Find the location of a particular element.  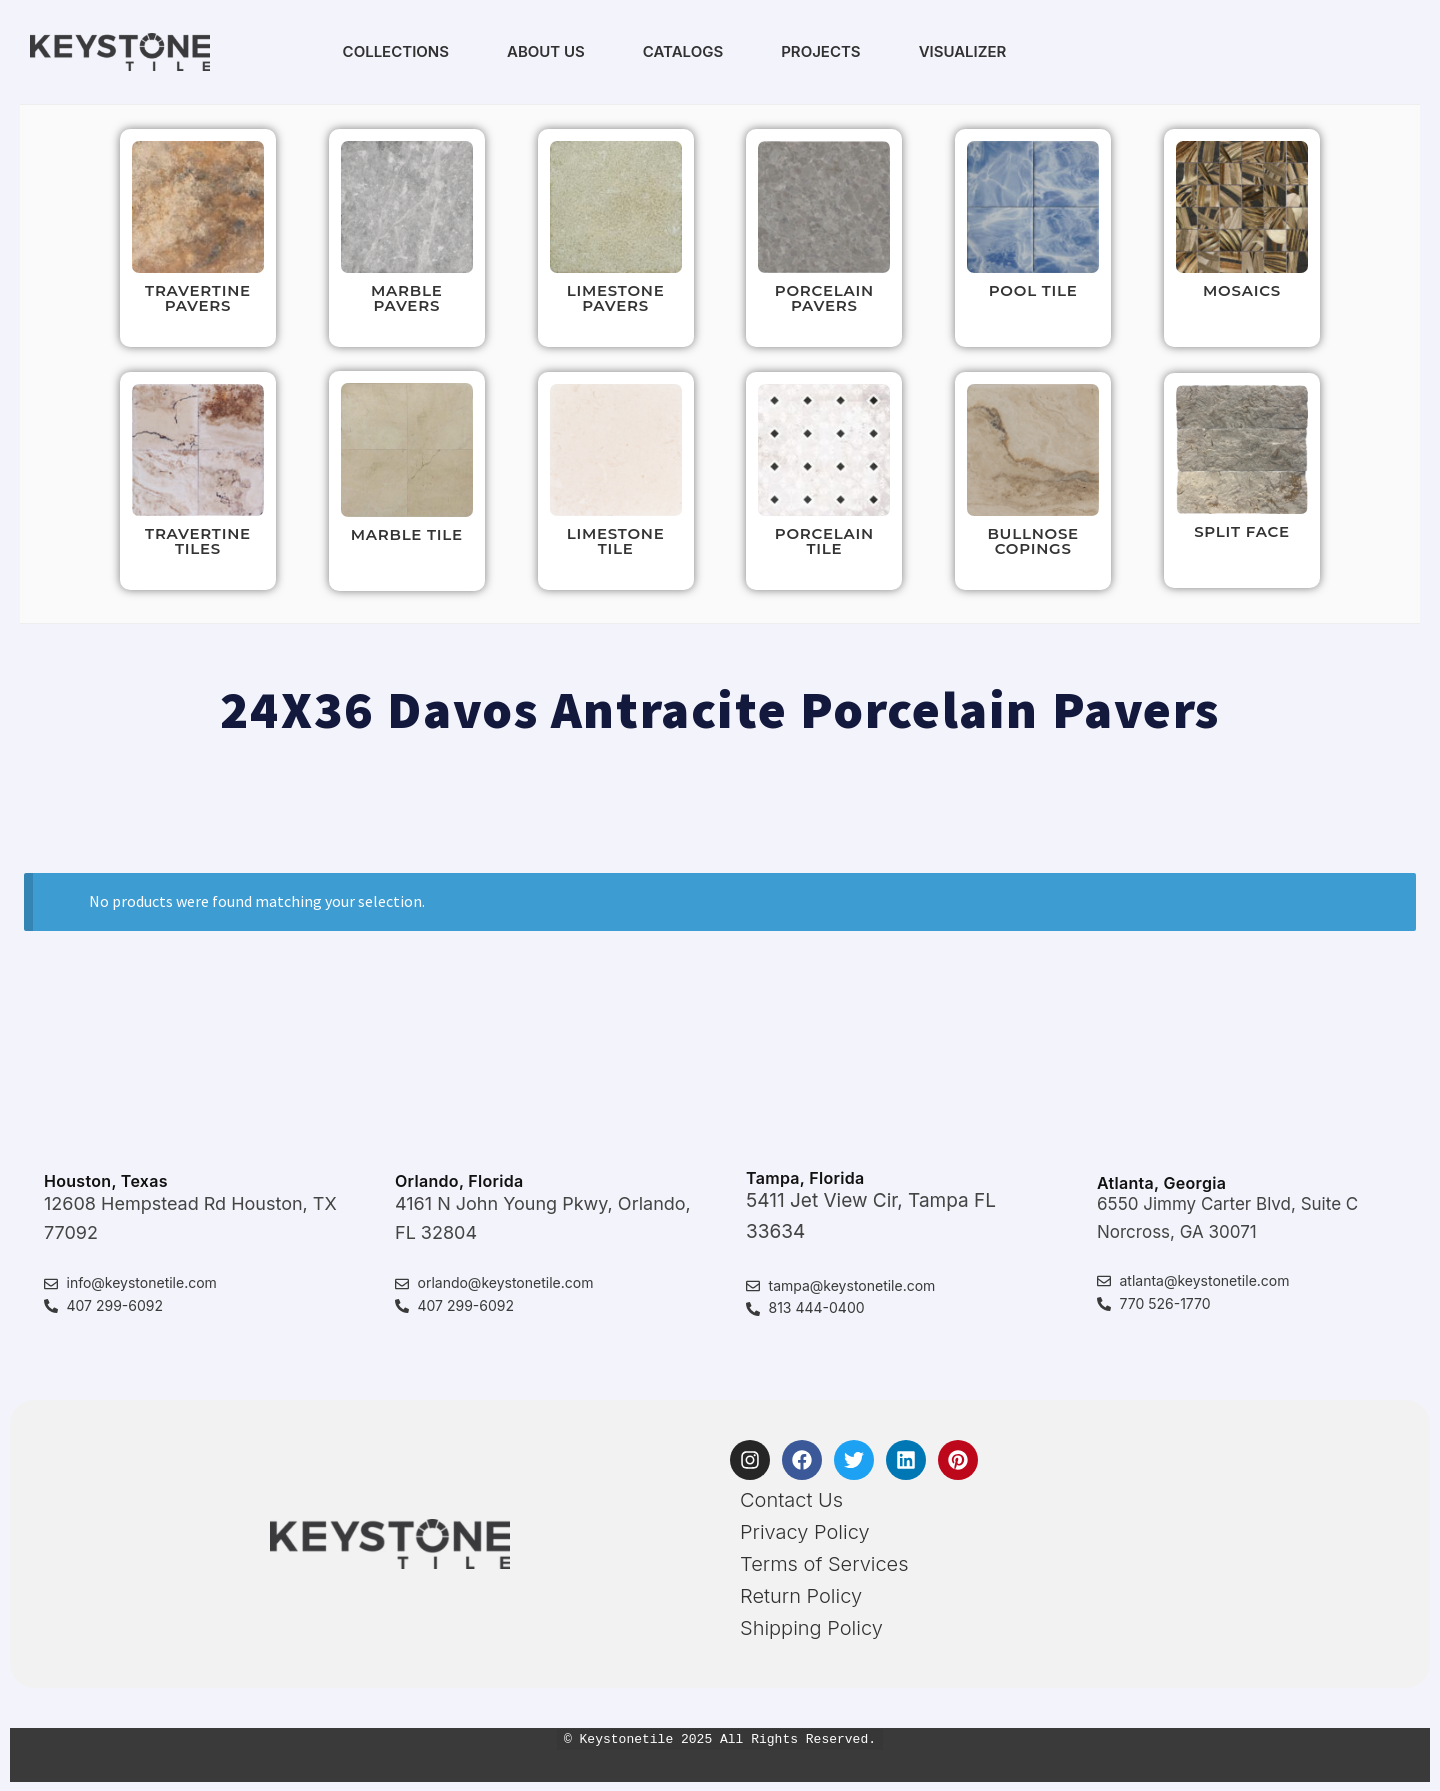

Privacy Policy is located at coordinates (805, 1532).